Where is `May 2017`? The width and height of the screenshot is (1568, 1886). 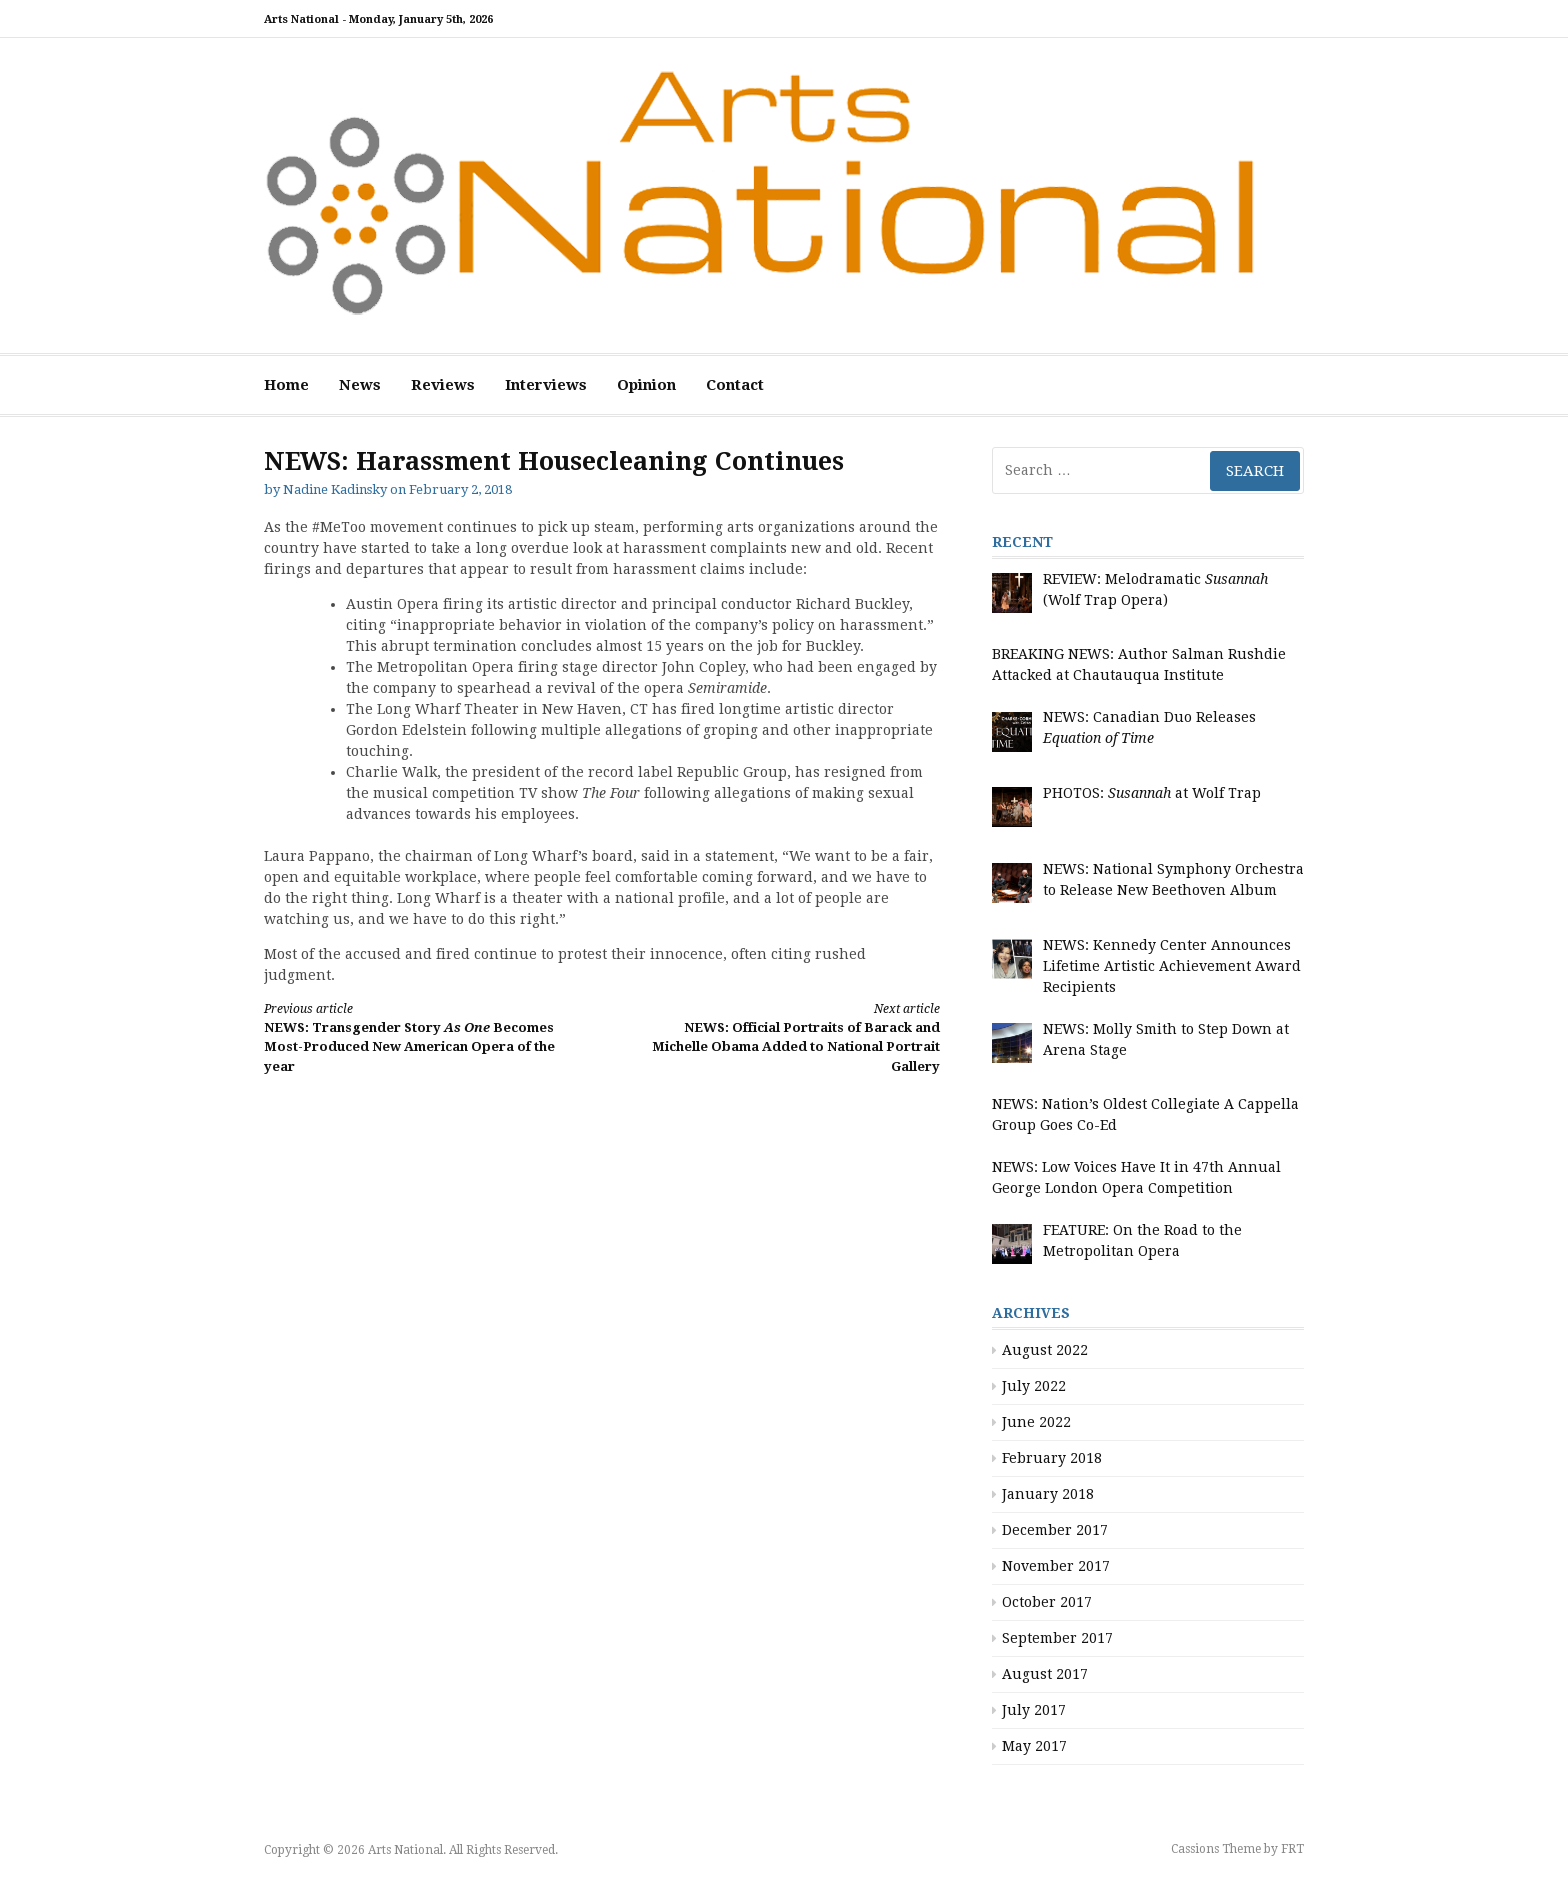 May 2017 is located at coordinates (1034, 1746).